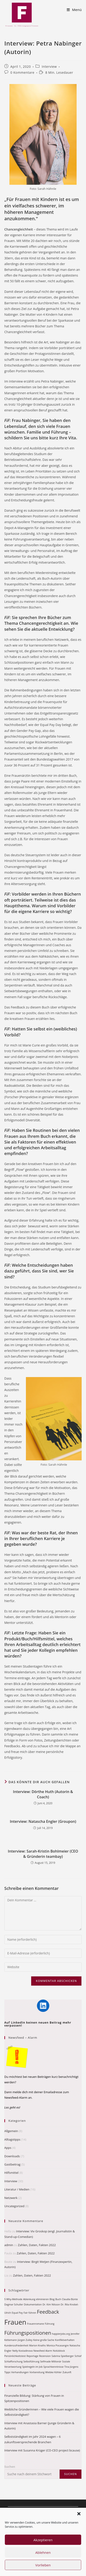 This screenshot has height=2576, width=86. What do you see at coordinates (45, 2356) in the screenshot?
I see `Rezension [Rezension (1 Eintrag)]` at bounding box center [45, 2356].